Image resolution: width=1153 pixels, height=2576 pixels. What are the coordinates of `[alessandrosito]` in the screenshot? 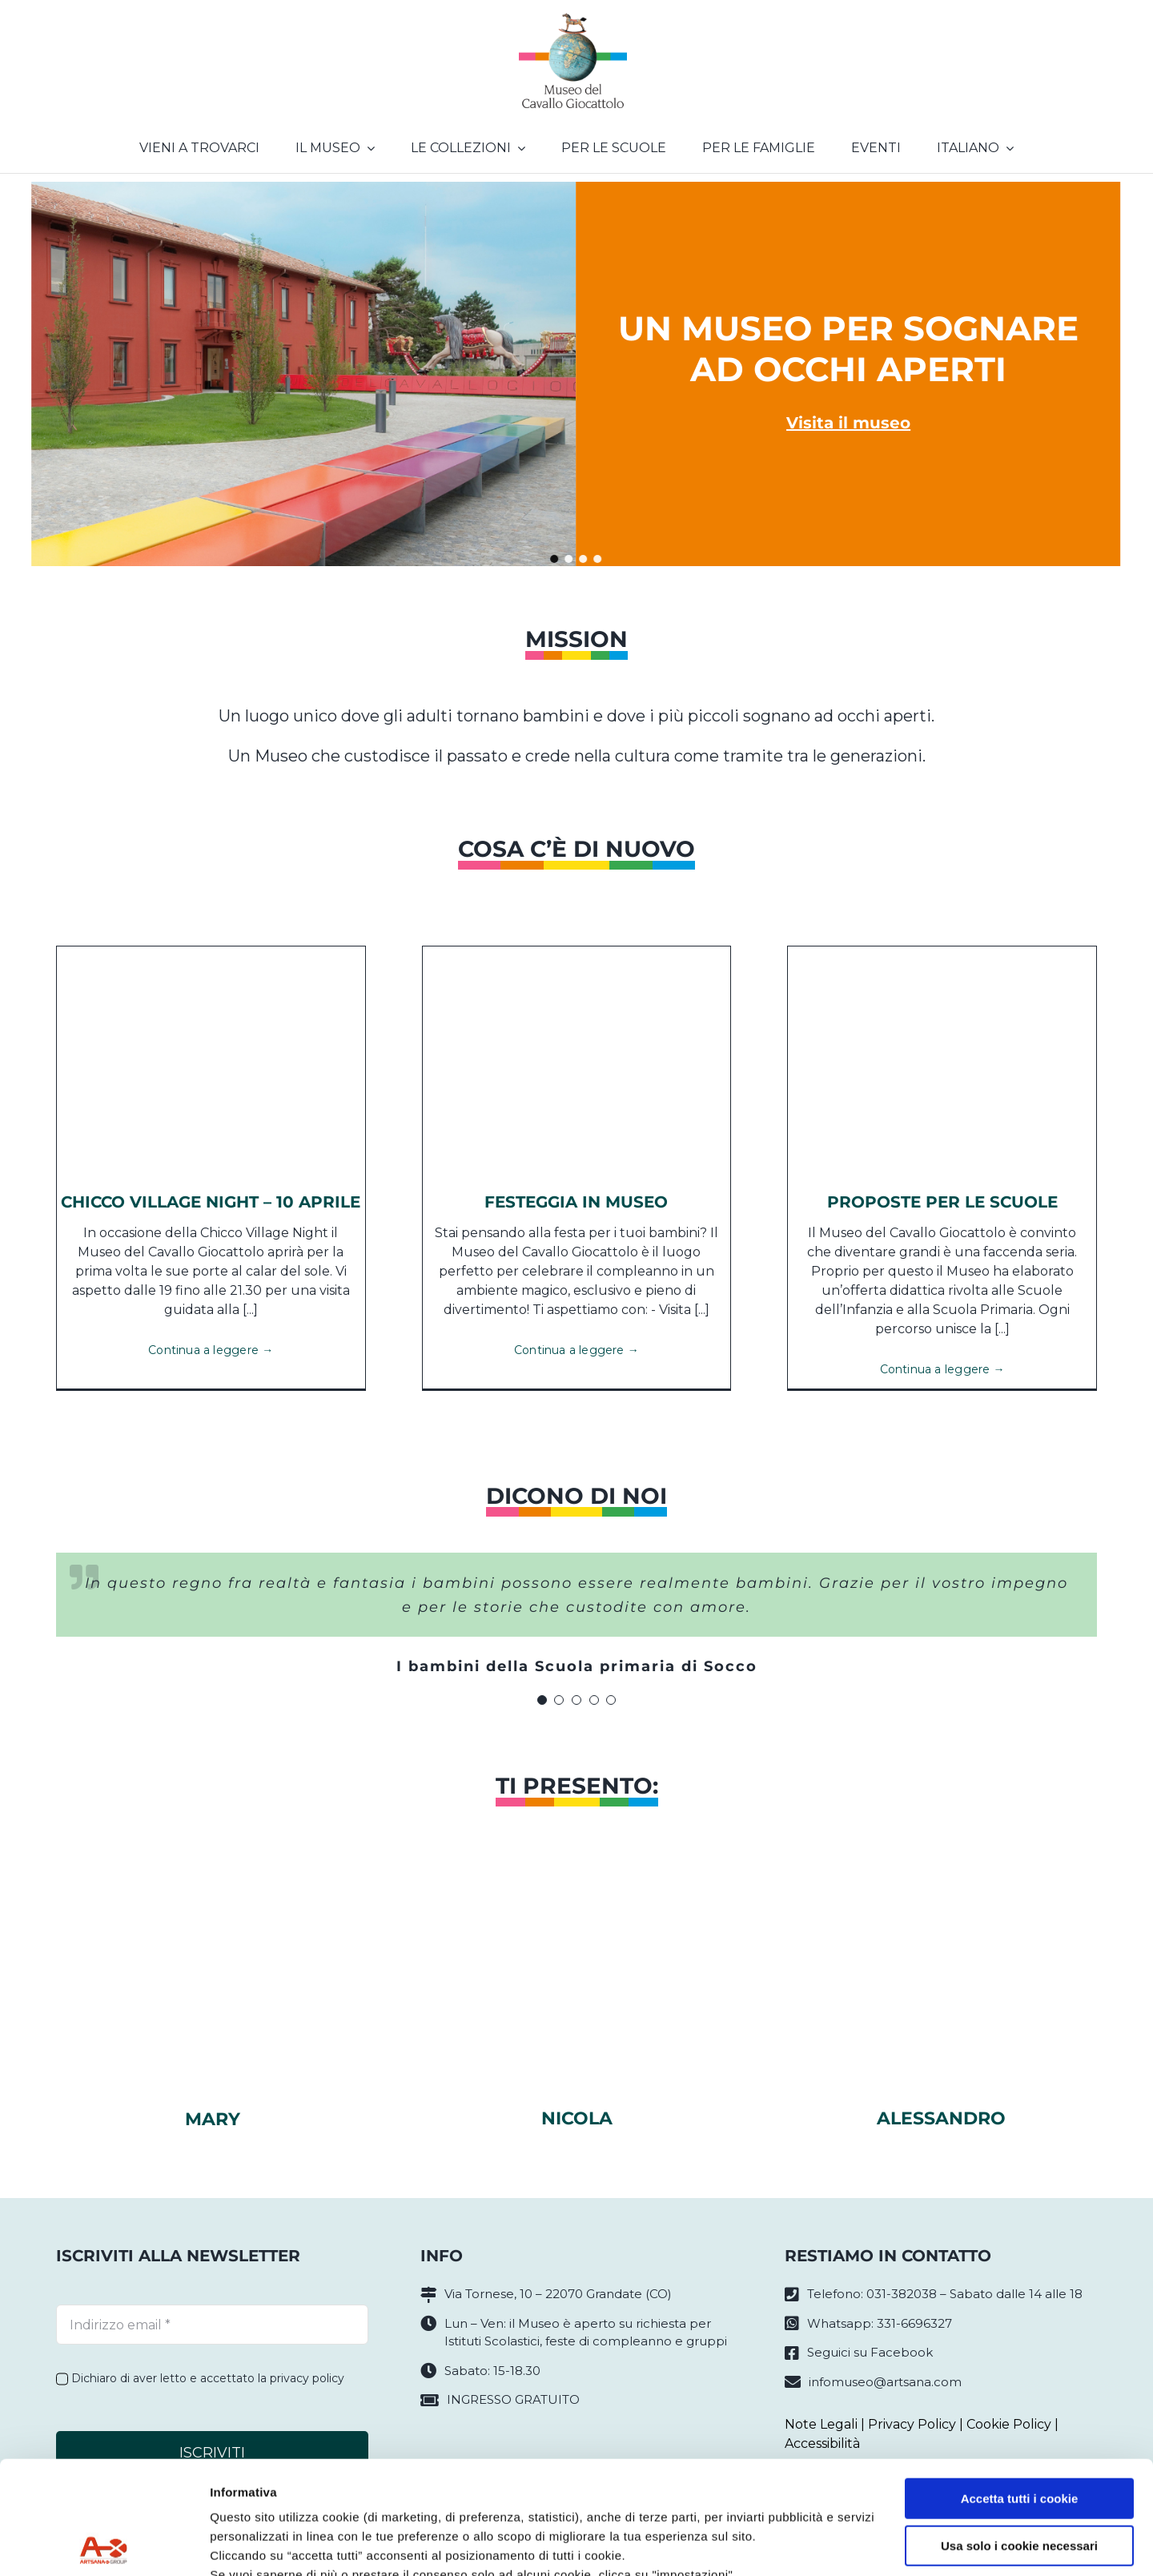 It's located at (941, 1888).